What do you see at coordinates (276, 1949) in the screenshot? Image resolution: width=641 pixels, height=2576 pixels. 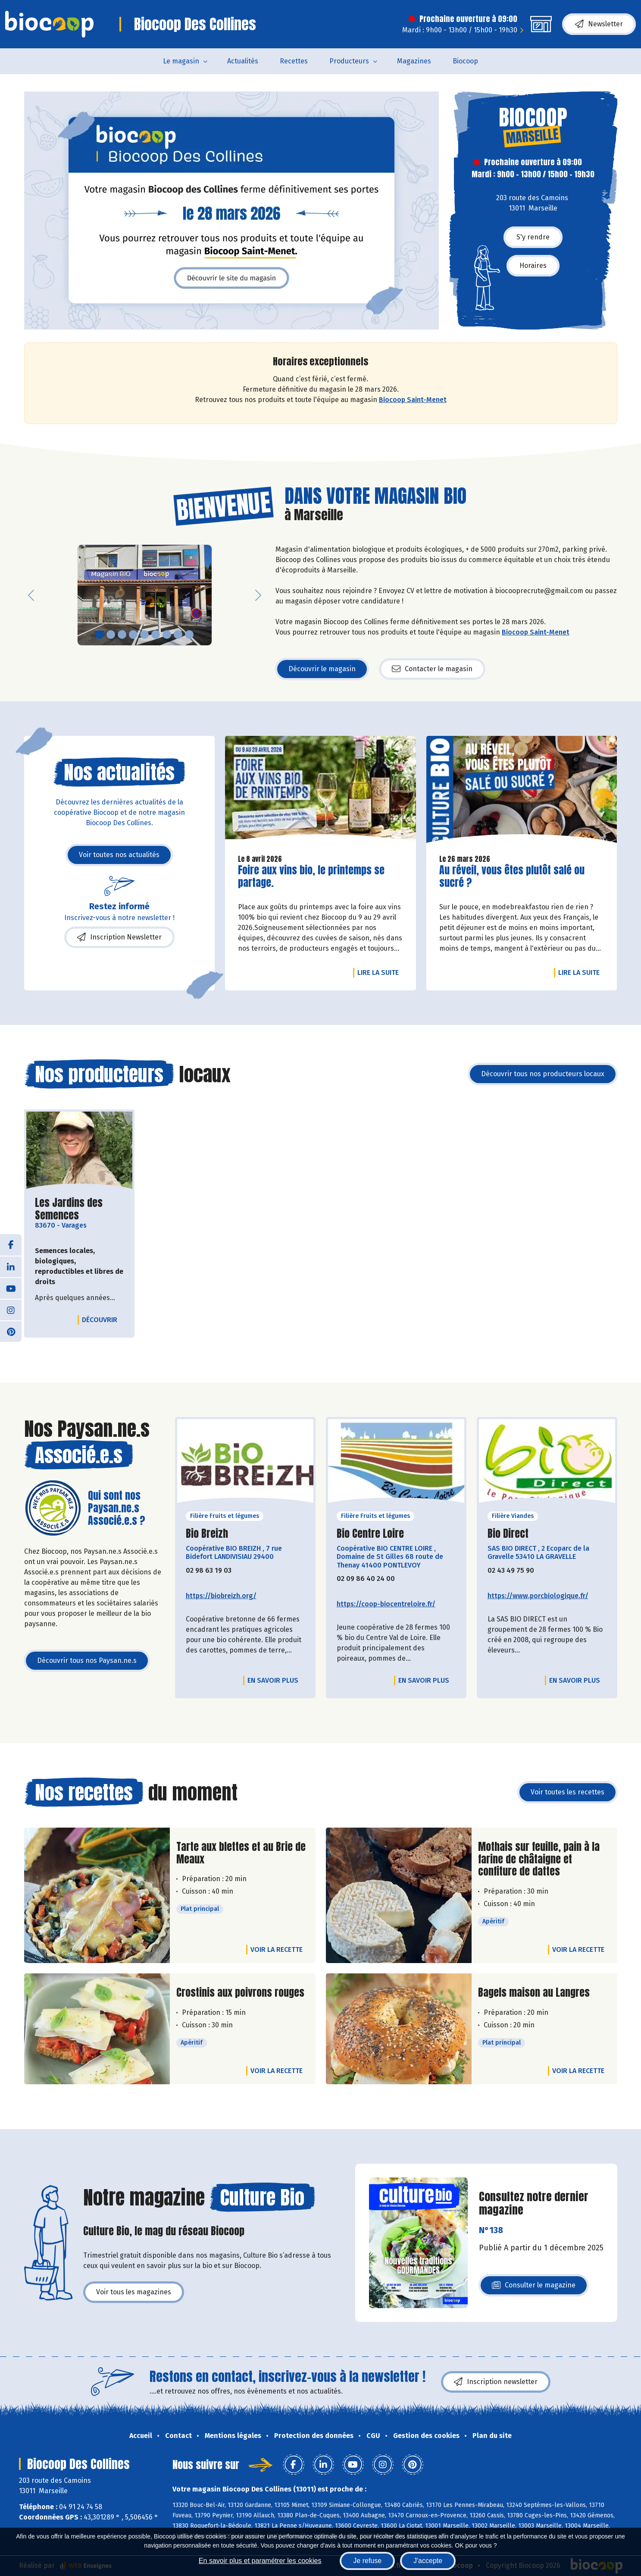 I see `Voir la recette` at bounding box center [276, 1949].